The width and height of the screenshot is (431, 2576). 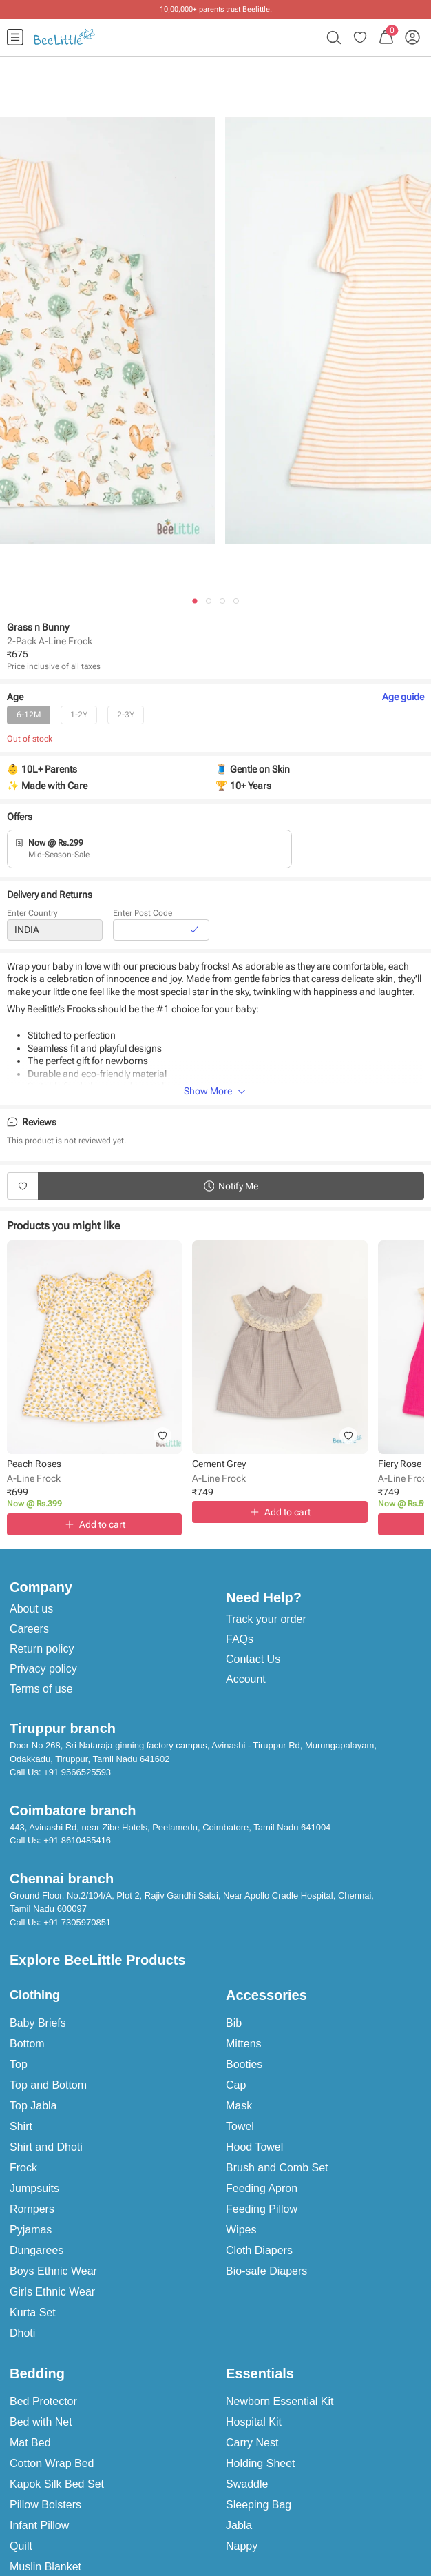 What do you see at coordinates (77, 1922) in the screenshot?
I see `+91 7305970851` at bounding box center [77, 1922].